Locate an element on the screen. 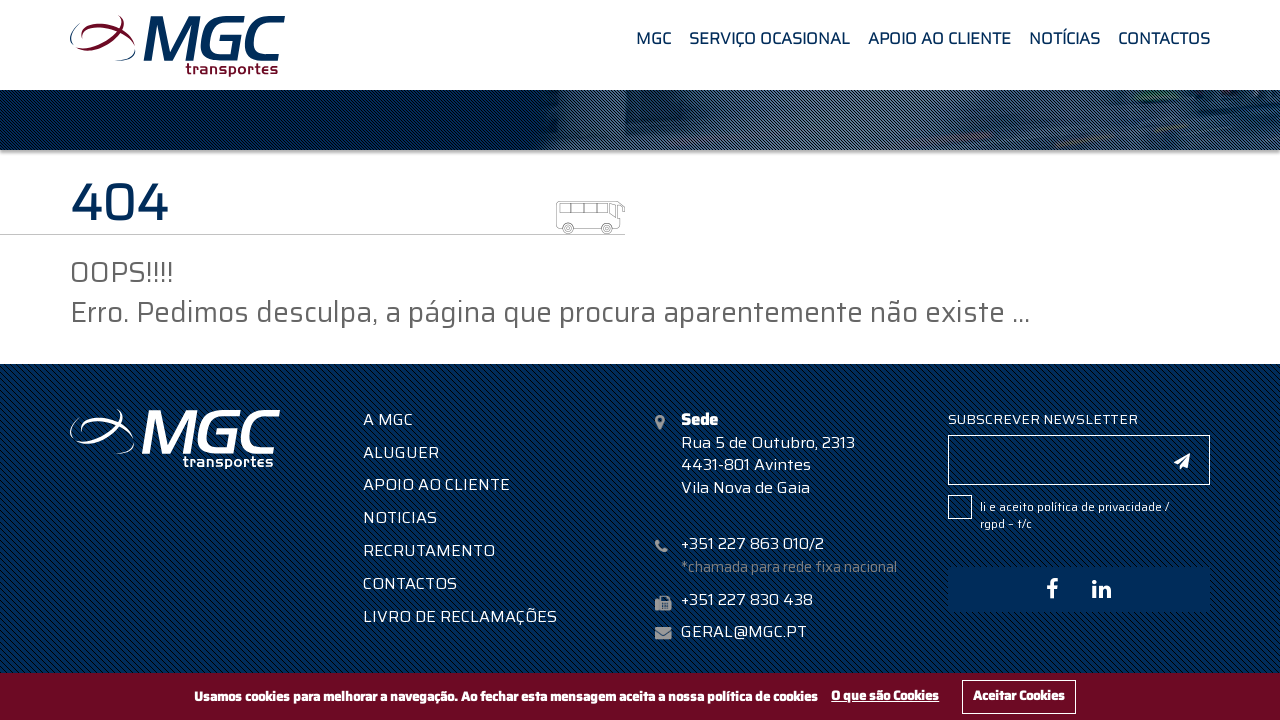 The image size is (1280, 720). Serviço Ocasional is located at coordinates (769, 36).